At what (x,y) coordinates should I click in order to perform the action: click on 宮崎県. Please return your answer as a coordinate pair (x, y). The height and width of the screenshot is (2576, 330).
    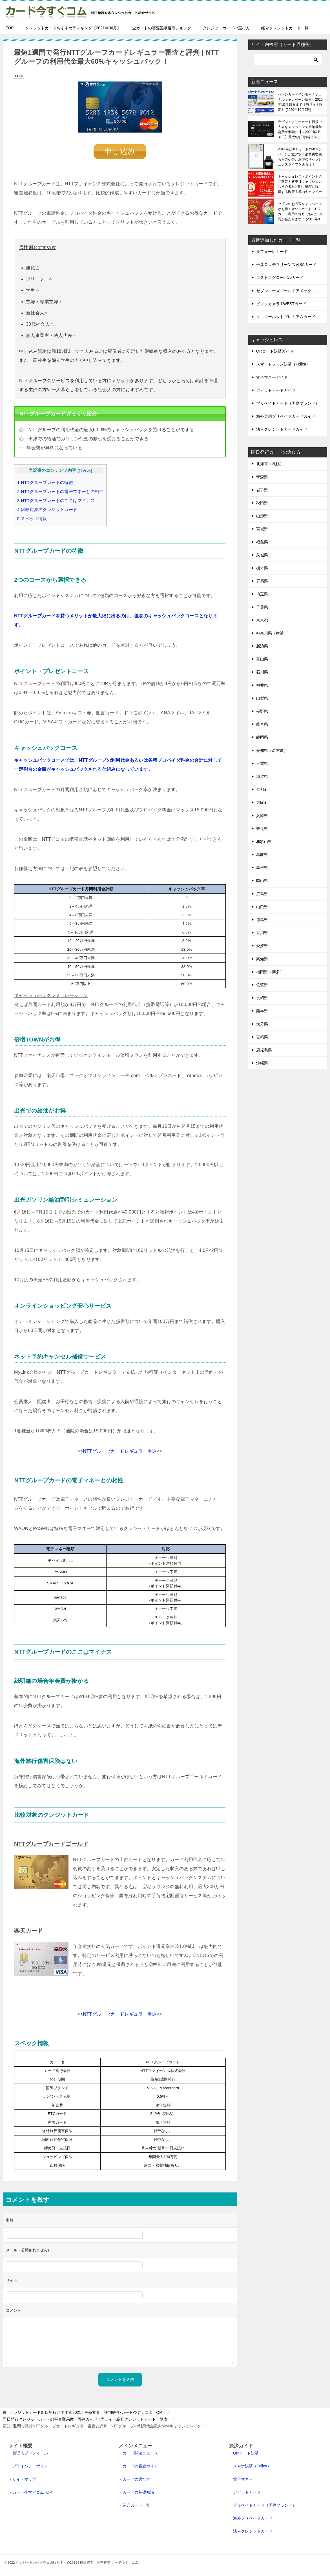
    Looking at the image, I should click on (262, 1037).